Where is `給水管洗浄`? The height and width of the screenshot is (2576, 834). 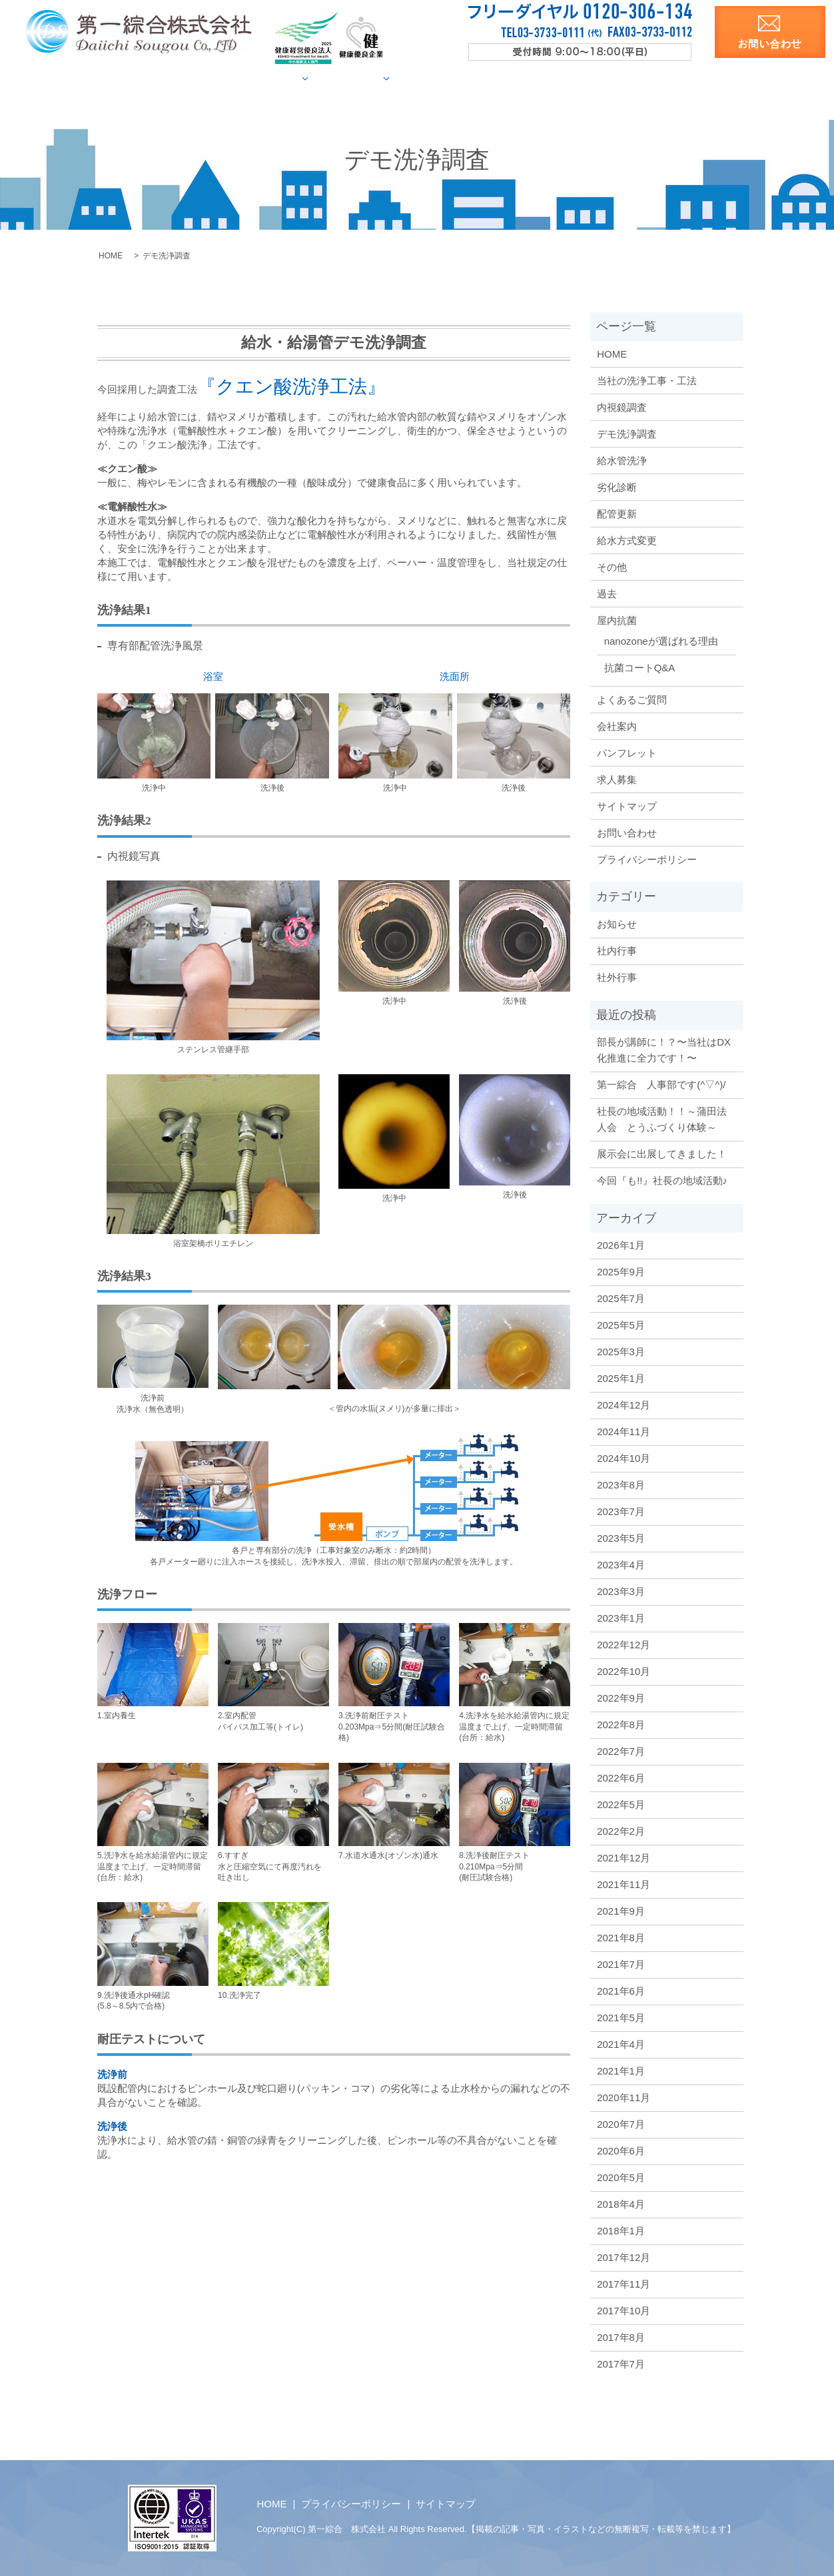
給水管洗浄 is located at coordinates (622, 460).